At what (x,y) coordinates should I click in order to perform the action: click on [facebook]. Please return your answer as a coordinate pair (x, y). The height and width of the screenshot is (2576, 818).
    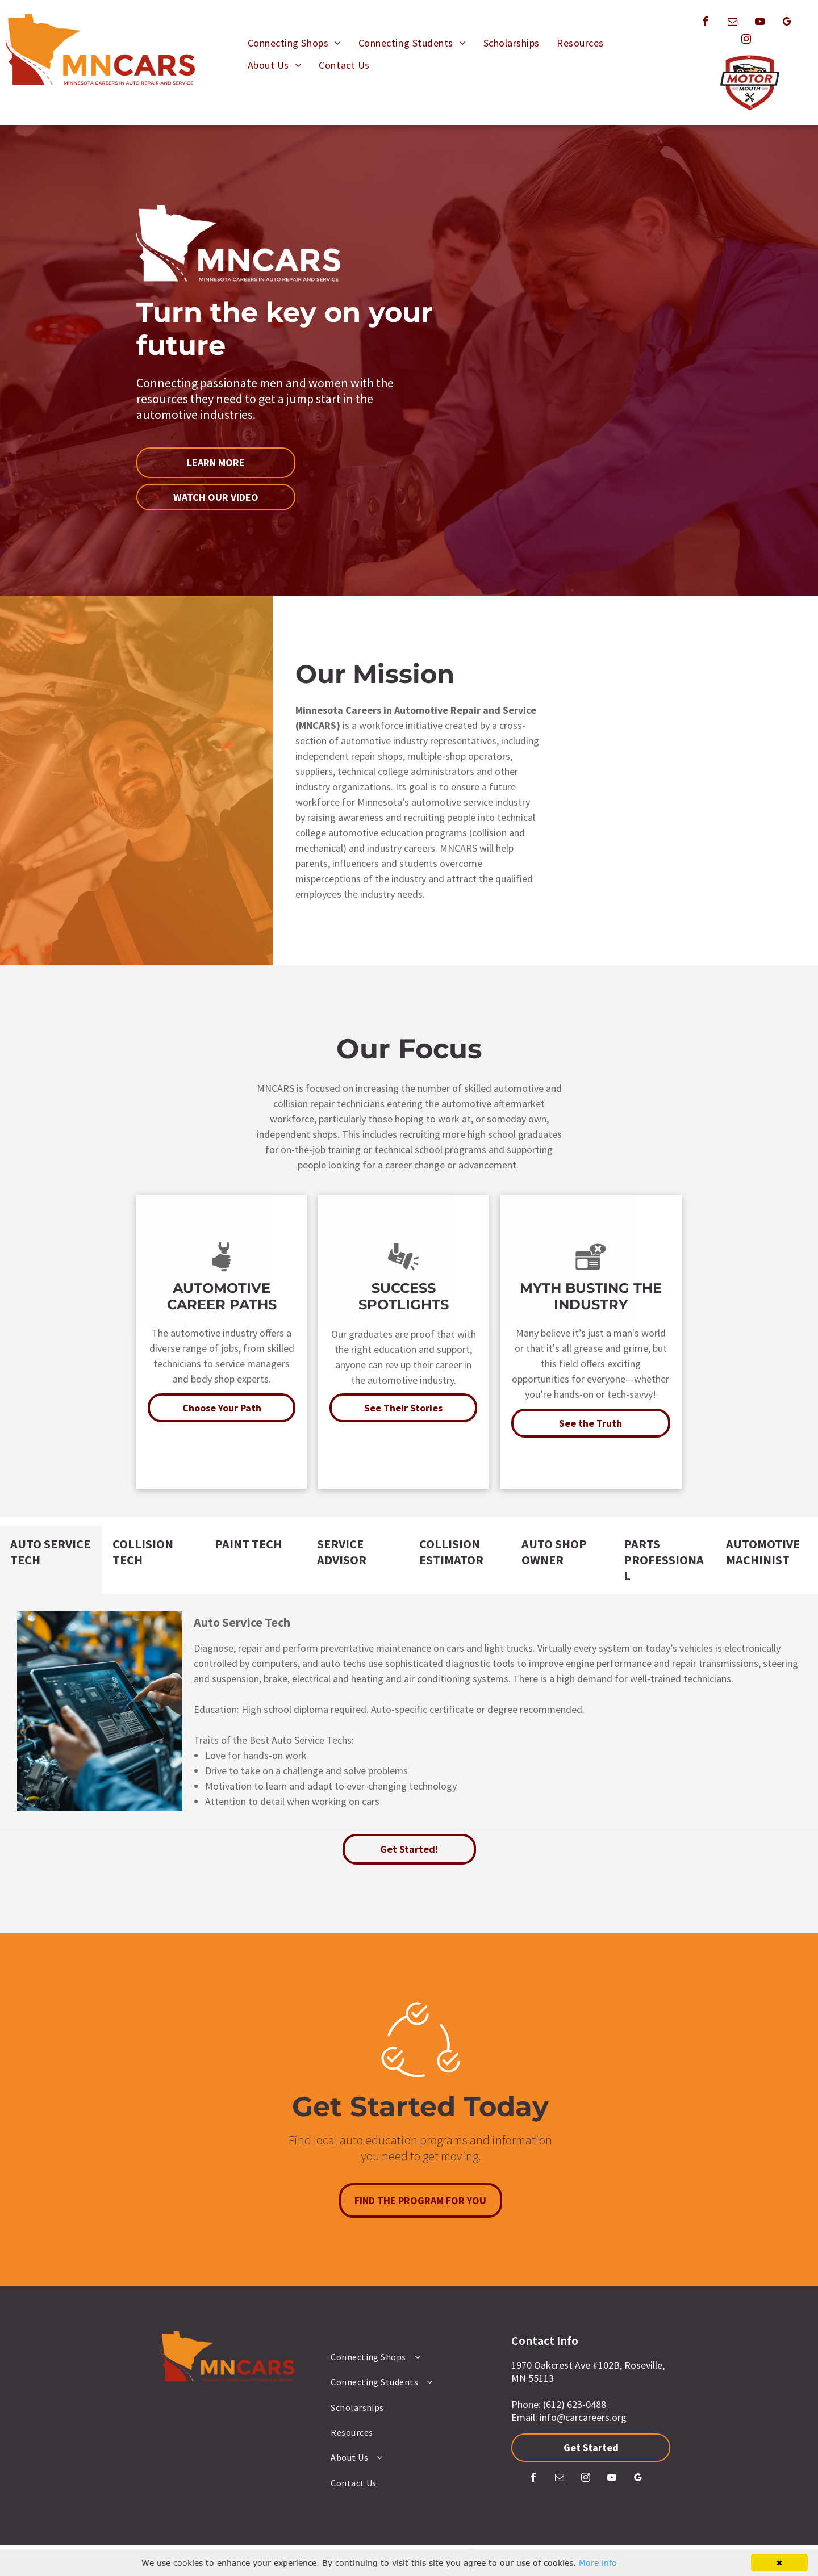
    Looking at the image, I should click on (705, 23).